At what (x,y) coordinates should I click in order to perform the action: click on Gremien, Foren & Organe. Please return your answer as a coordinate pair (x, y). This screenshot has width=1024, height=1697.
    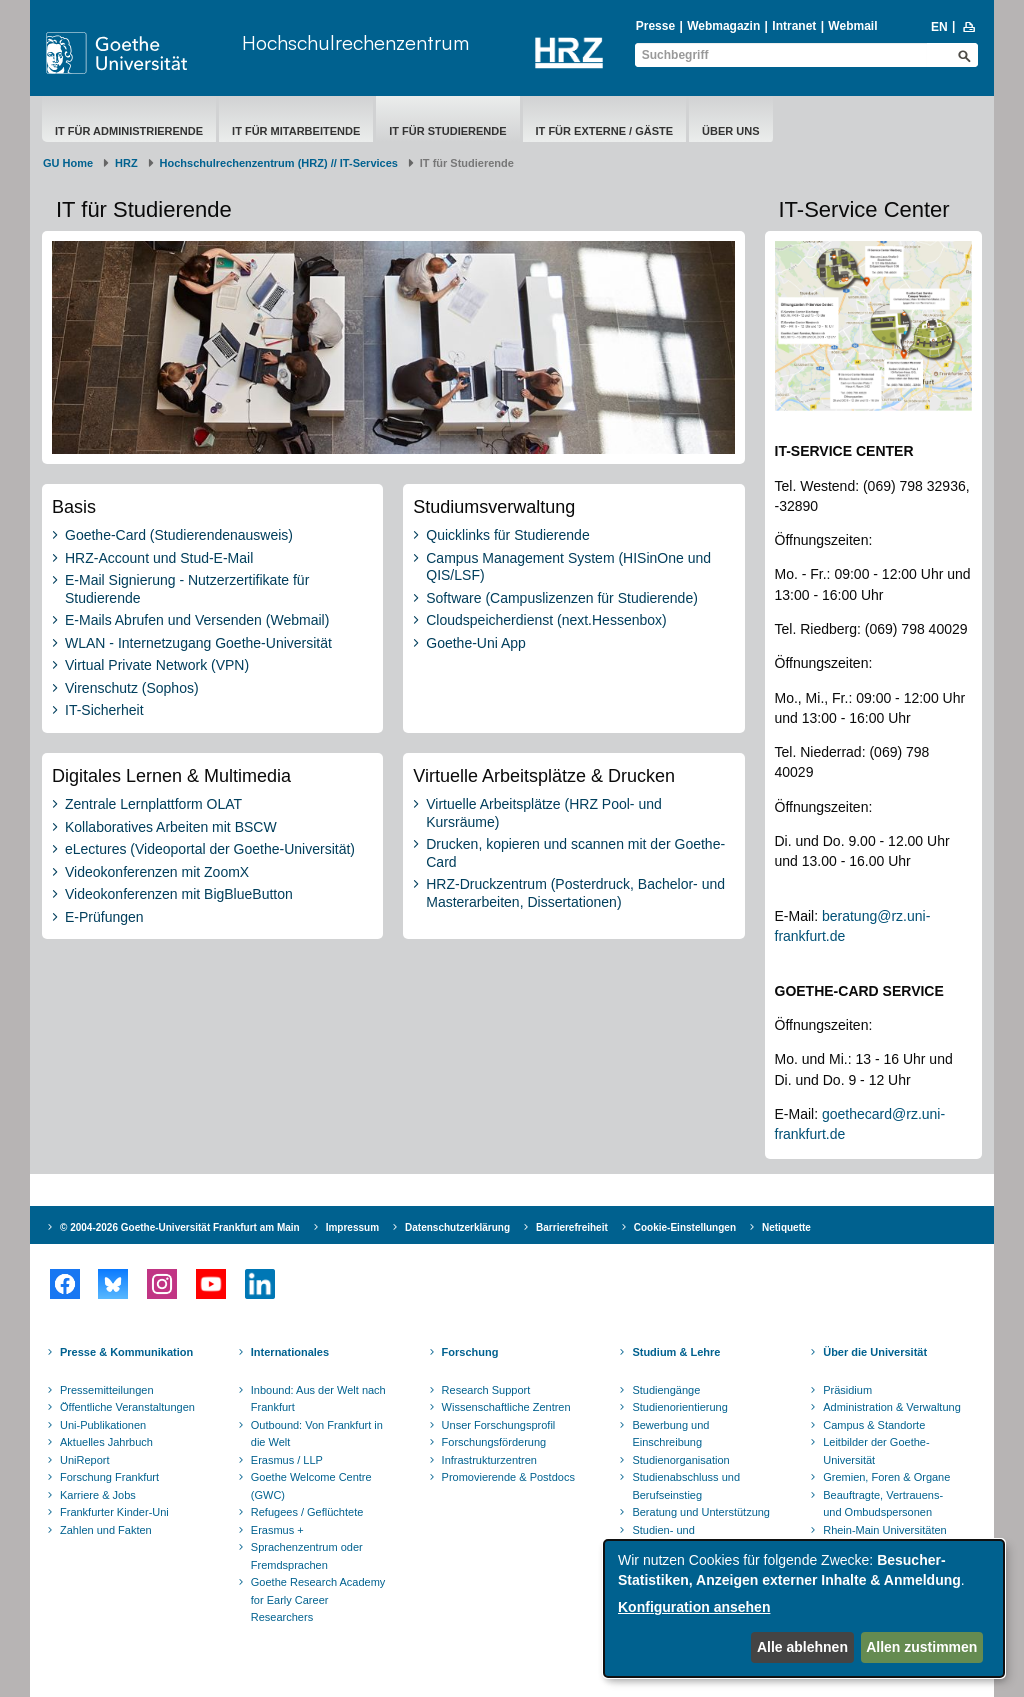
    Looking at the image, I should click on (886, 1477).